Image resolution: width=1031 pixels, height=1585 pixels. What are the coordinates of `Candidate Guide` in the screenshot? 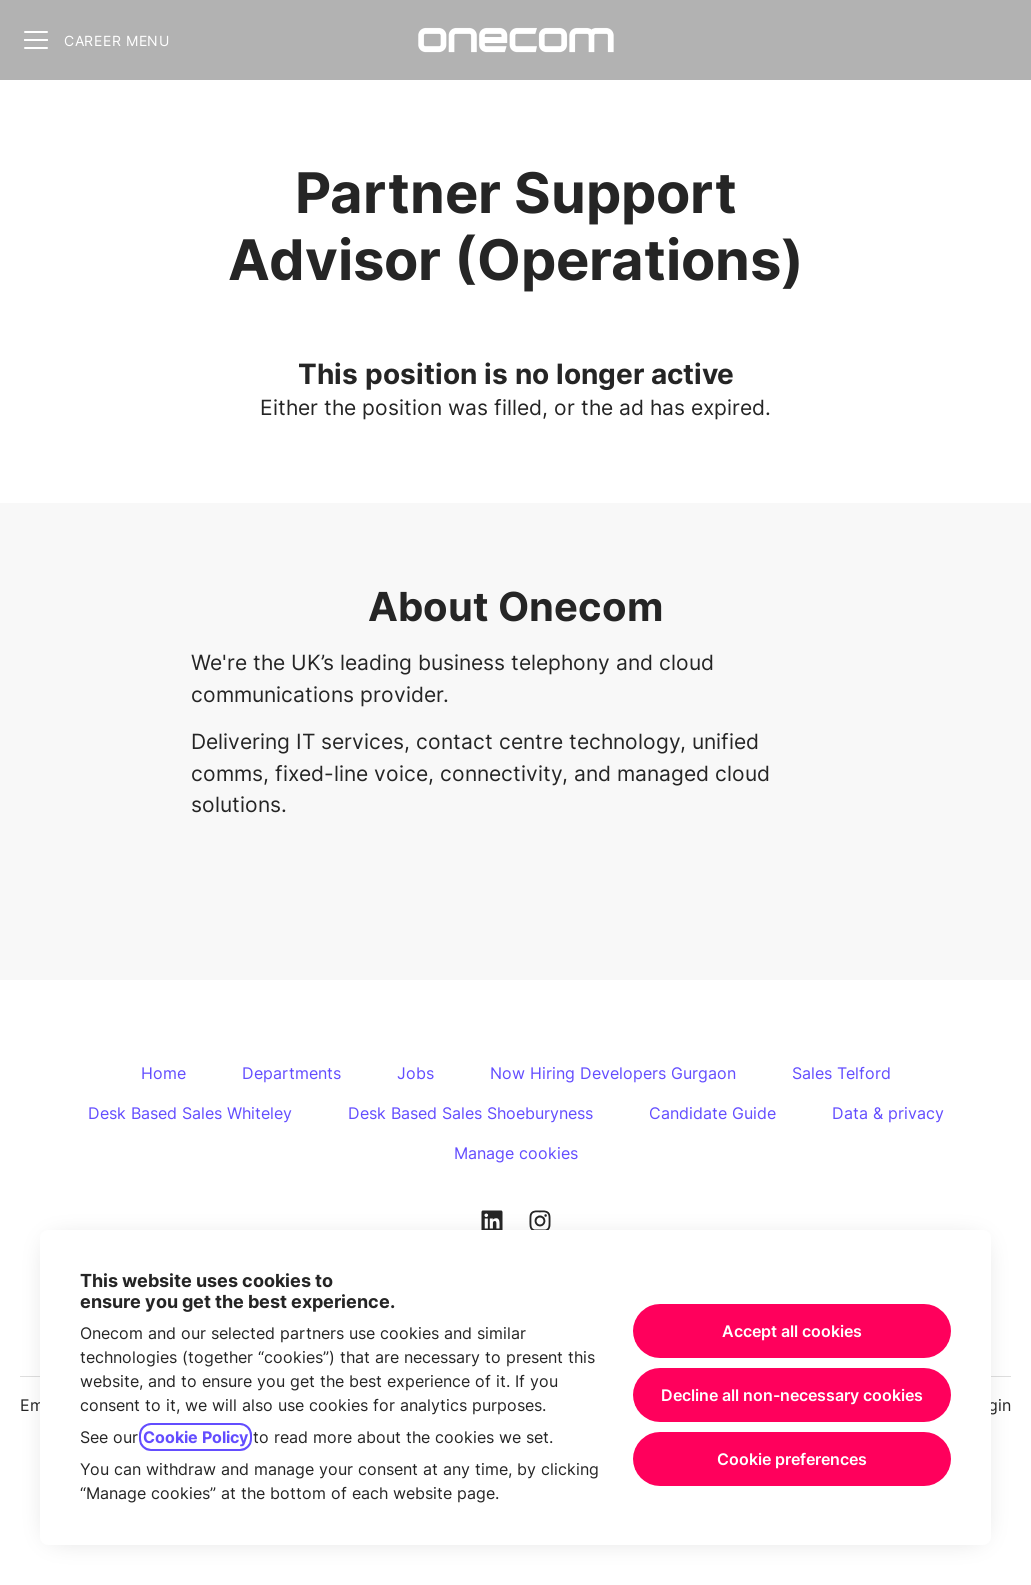 It's located at (712, 1113).